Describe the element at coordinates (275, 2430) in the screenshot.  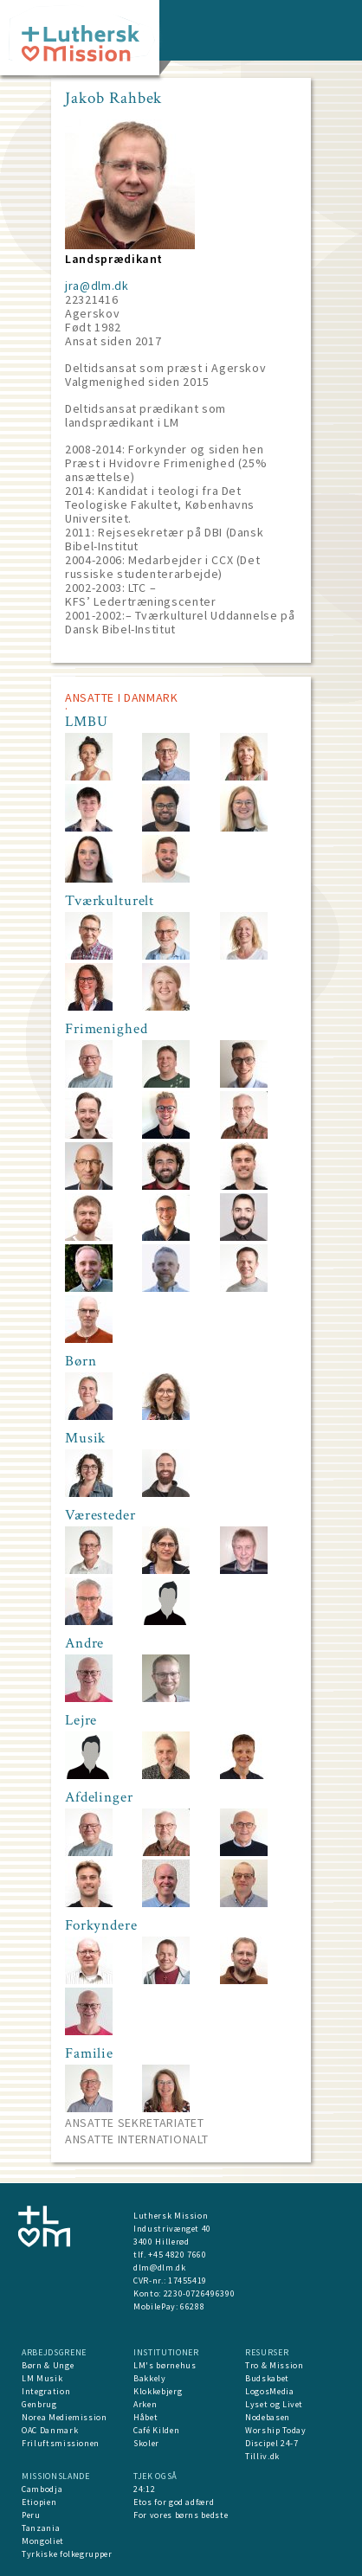
I see `Worship Today` at that location.